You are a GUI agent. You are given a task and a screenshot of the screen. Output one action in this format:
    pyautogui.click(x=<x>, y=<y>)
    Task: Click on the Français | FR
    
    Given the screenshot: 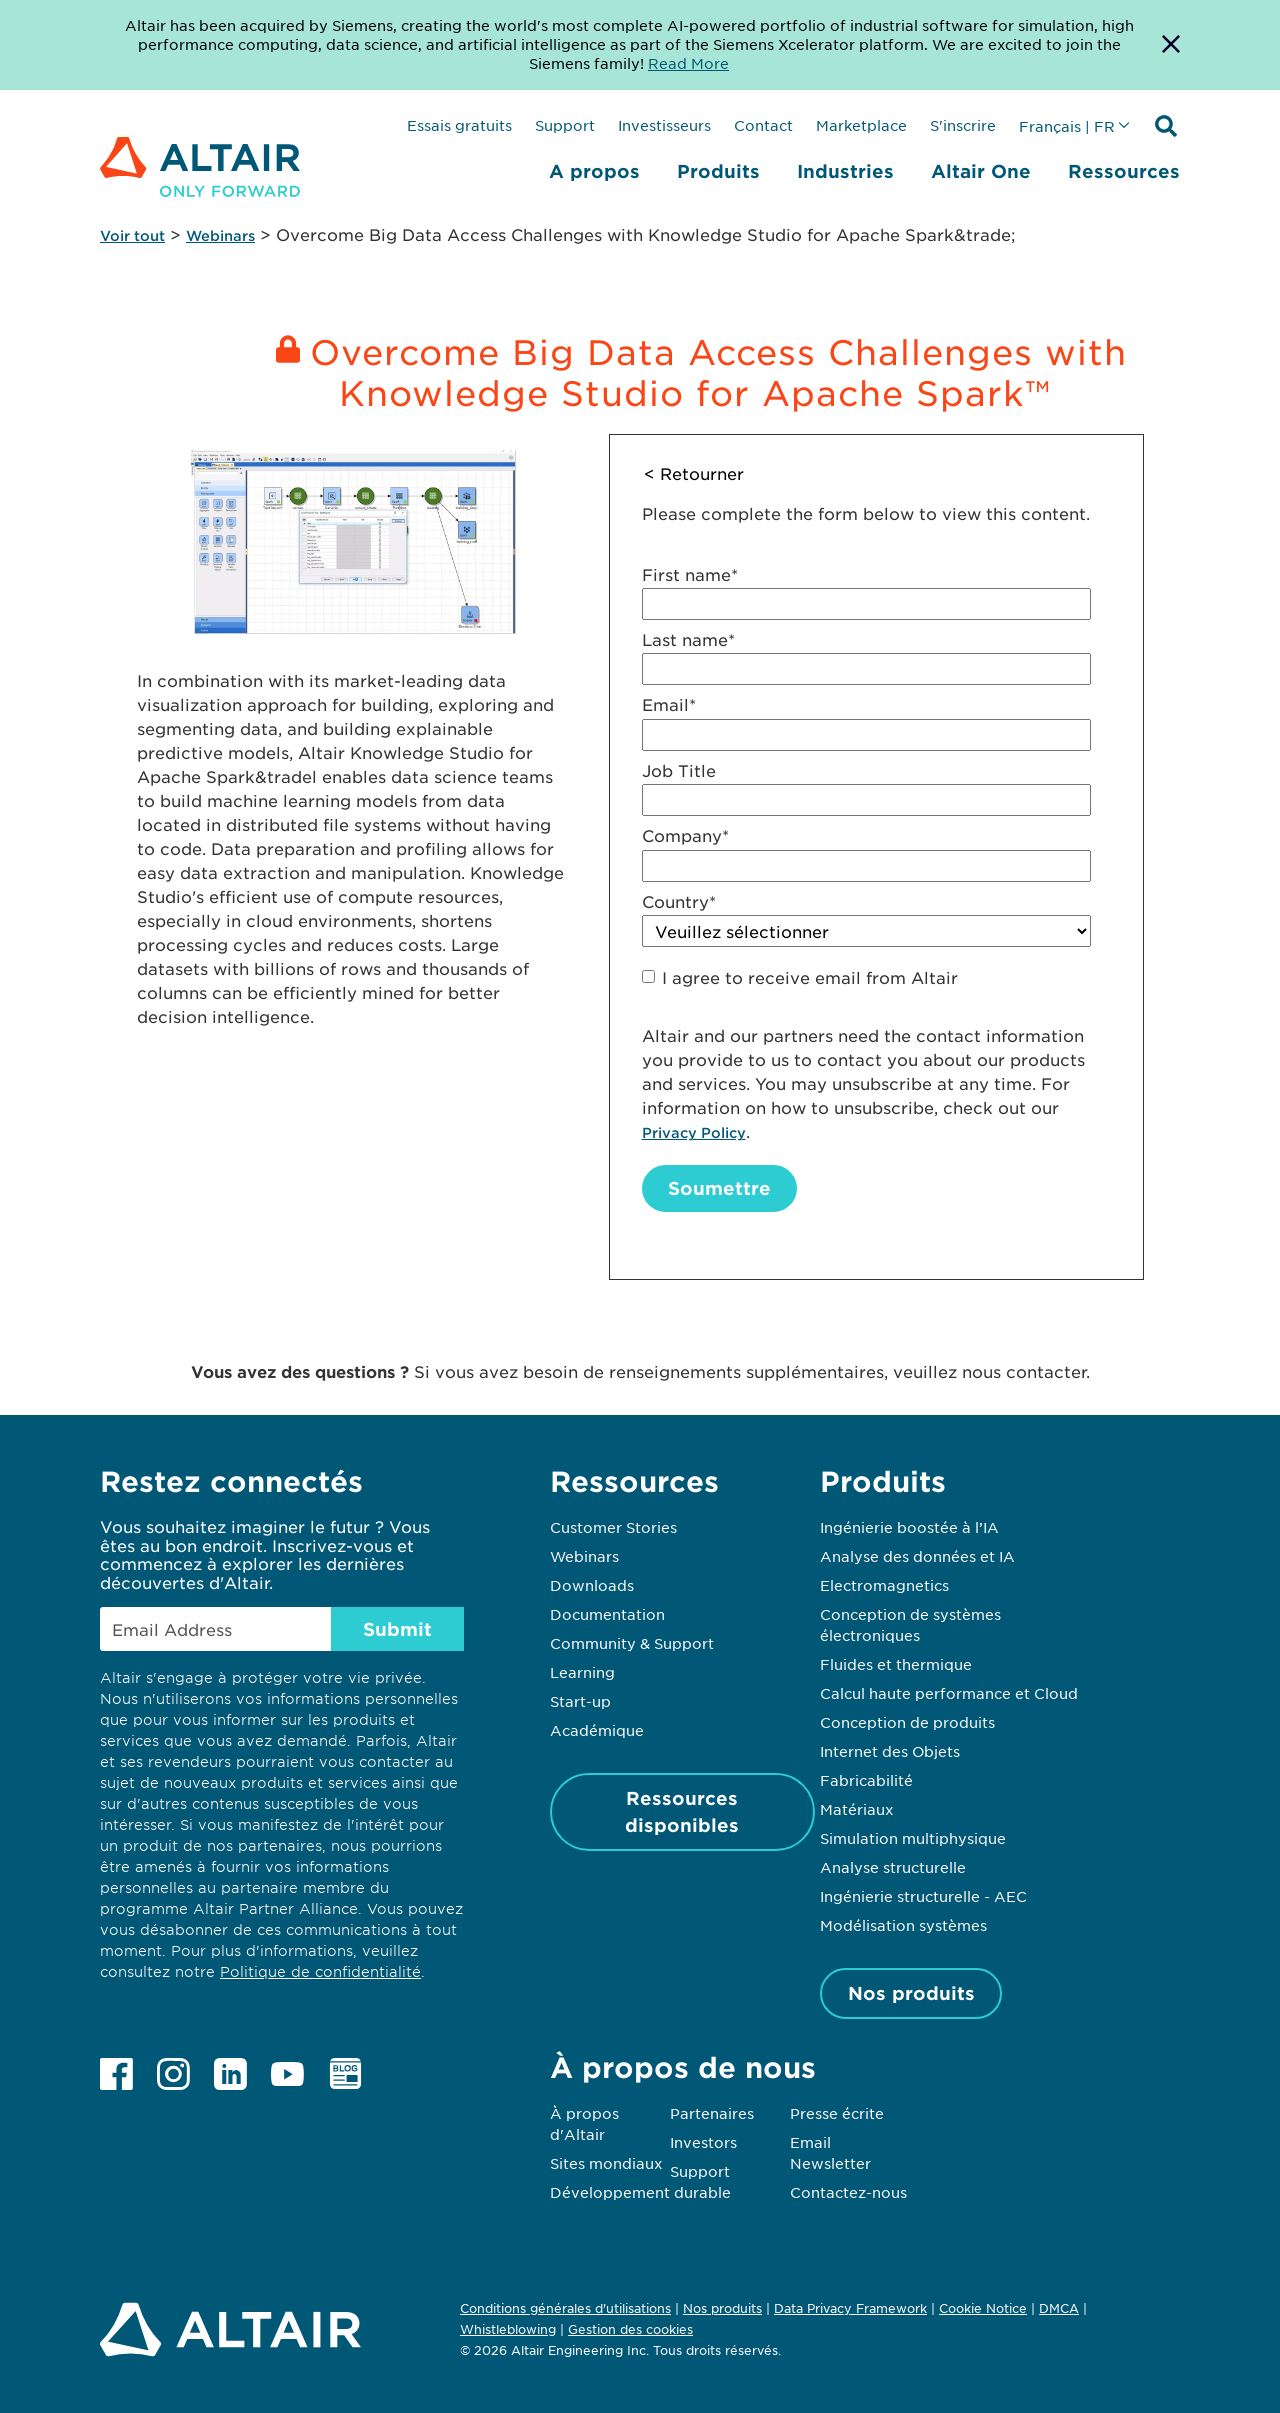 What is the action you would take?
    pyautogui.click(x=1067, y=126)
    